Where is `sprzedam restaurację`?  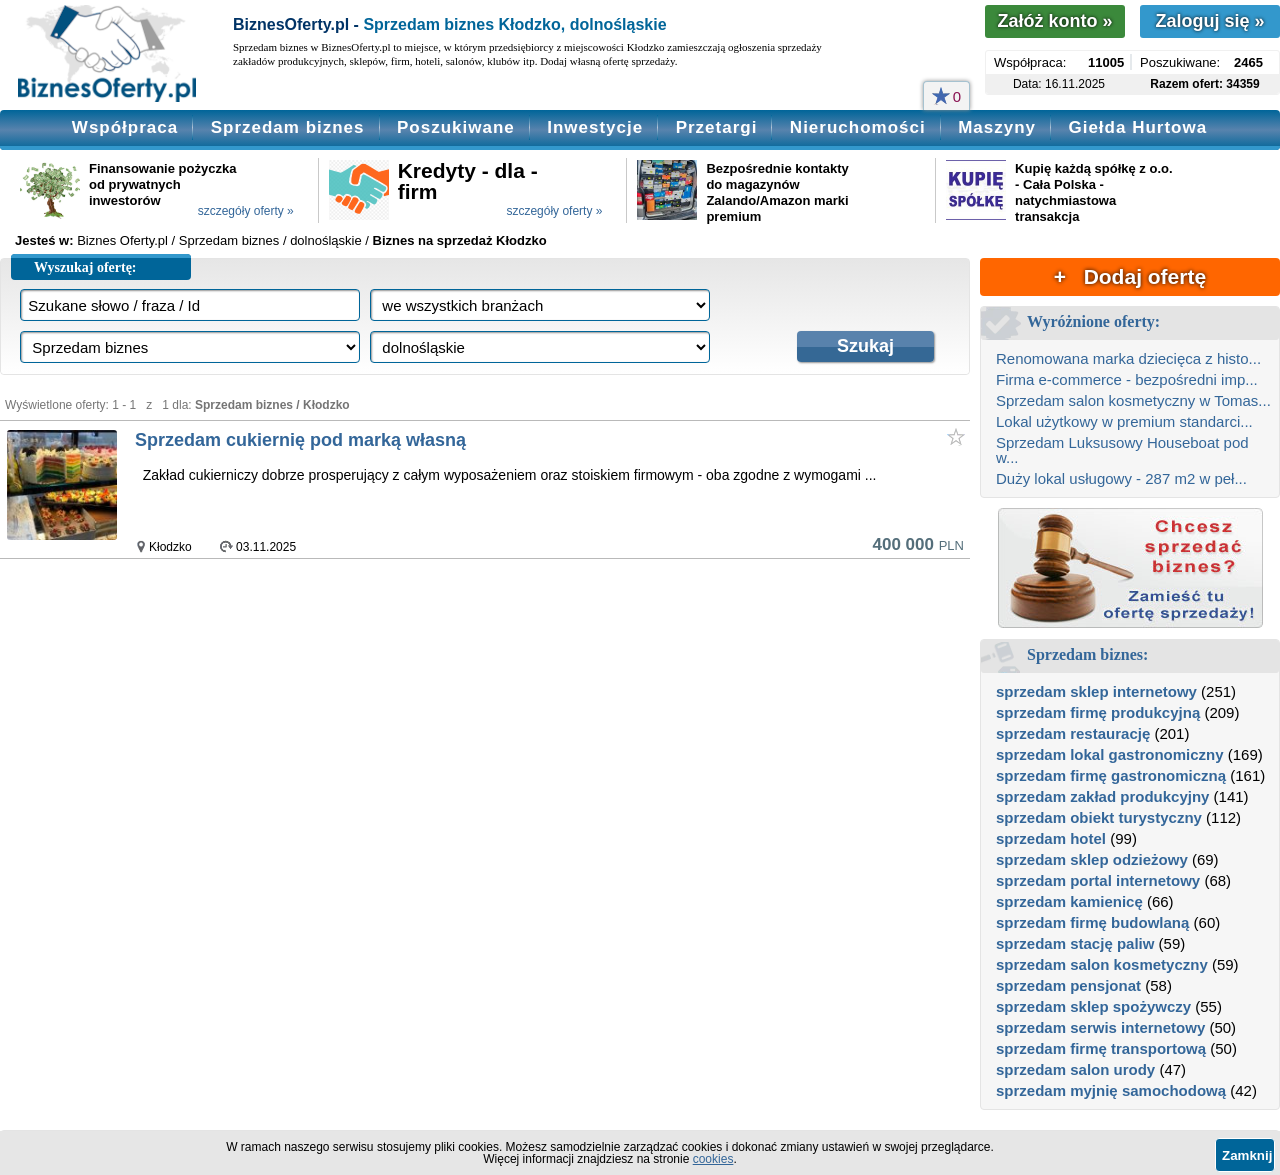
sprzedam restaurację is located at coordinates (1073, 733).